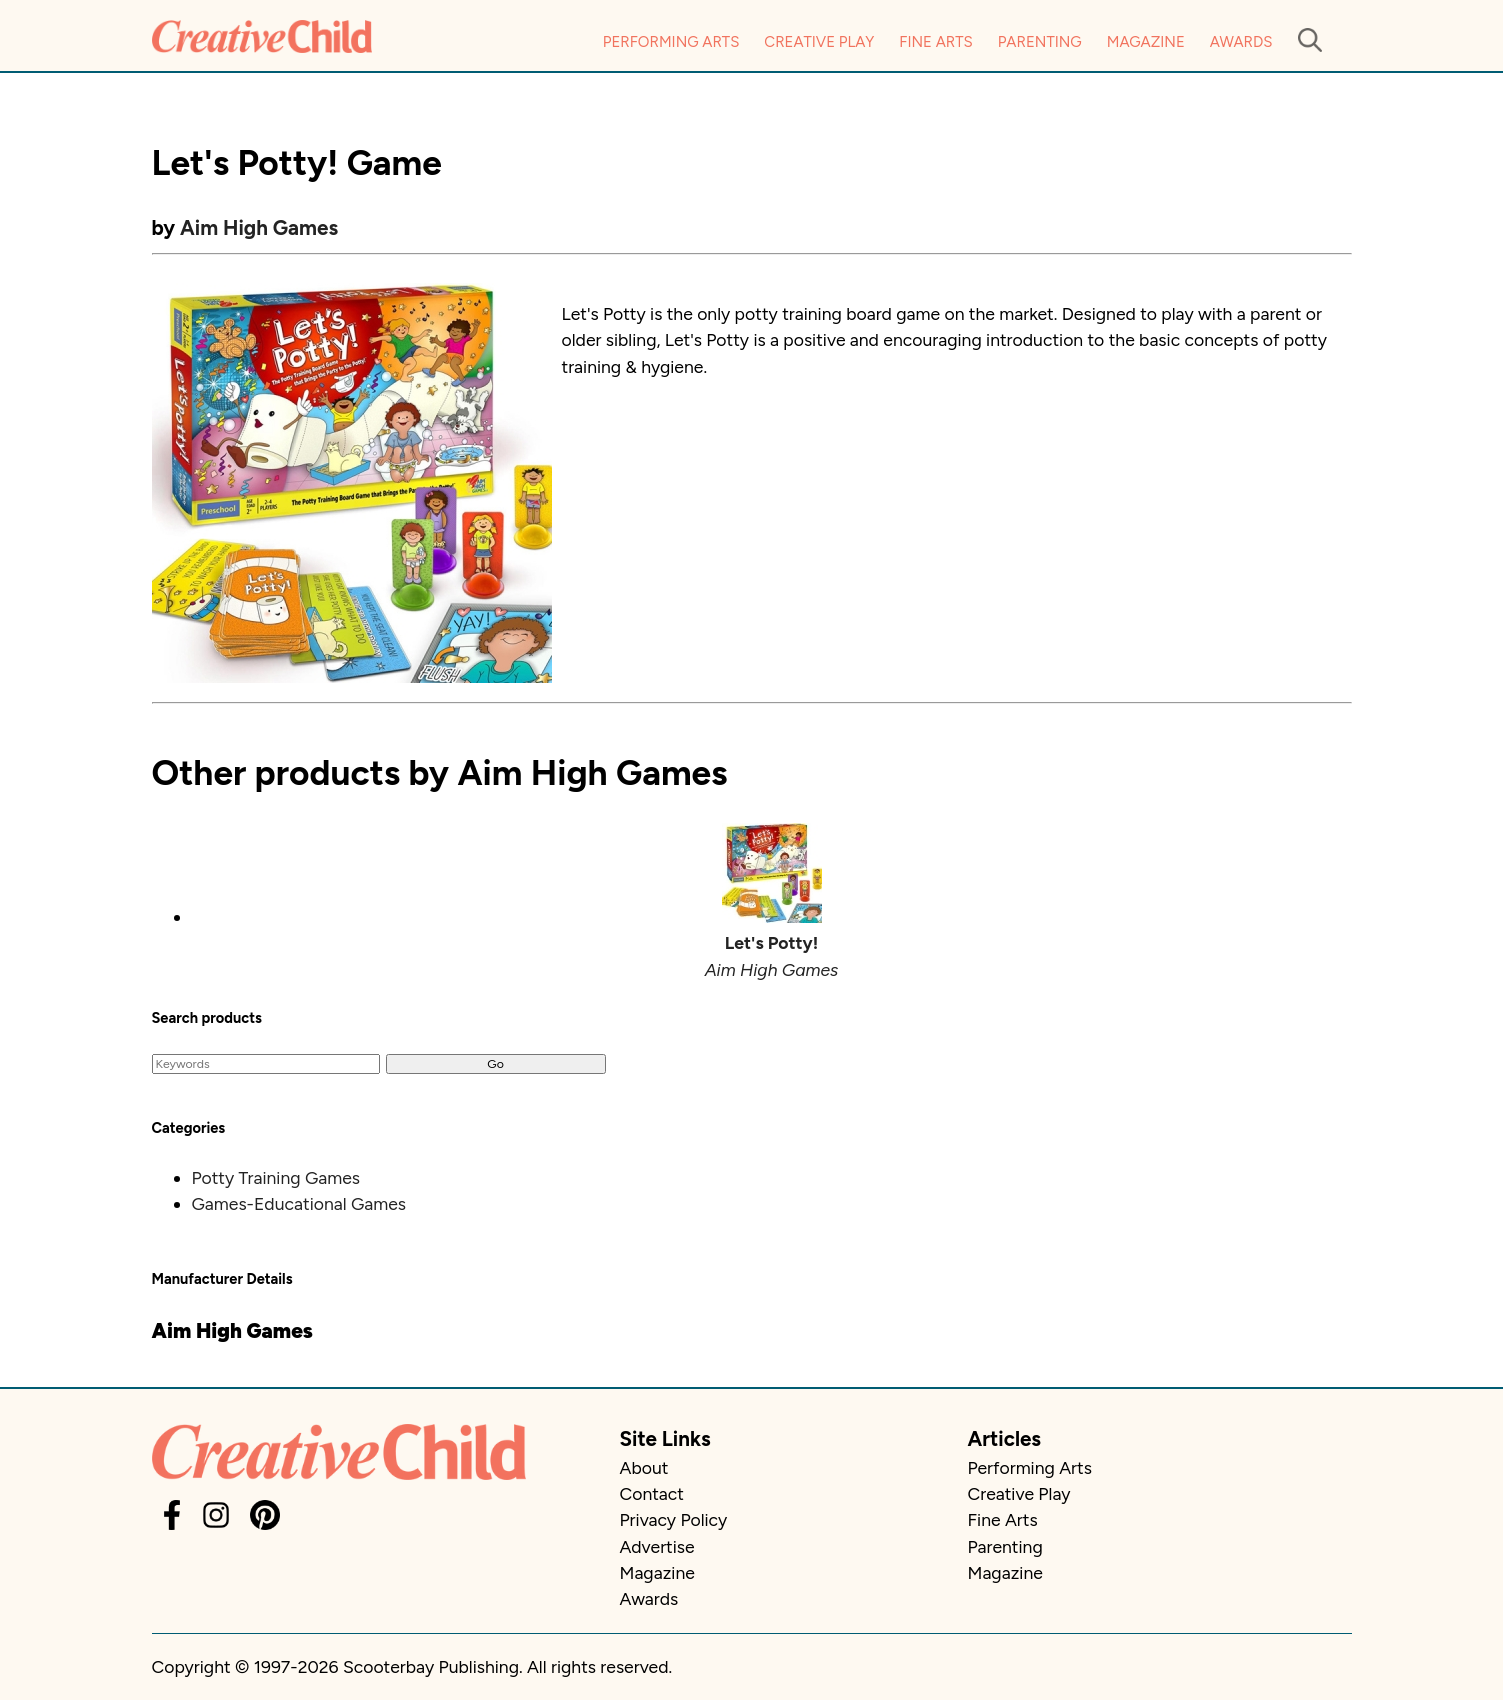 The width and height of the screenshot is (1503, 1700). What do you see at coordinates (1241, 42) in the screenshot?
I see `Awards` at bounding box center [1241, 42].